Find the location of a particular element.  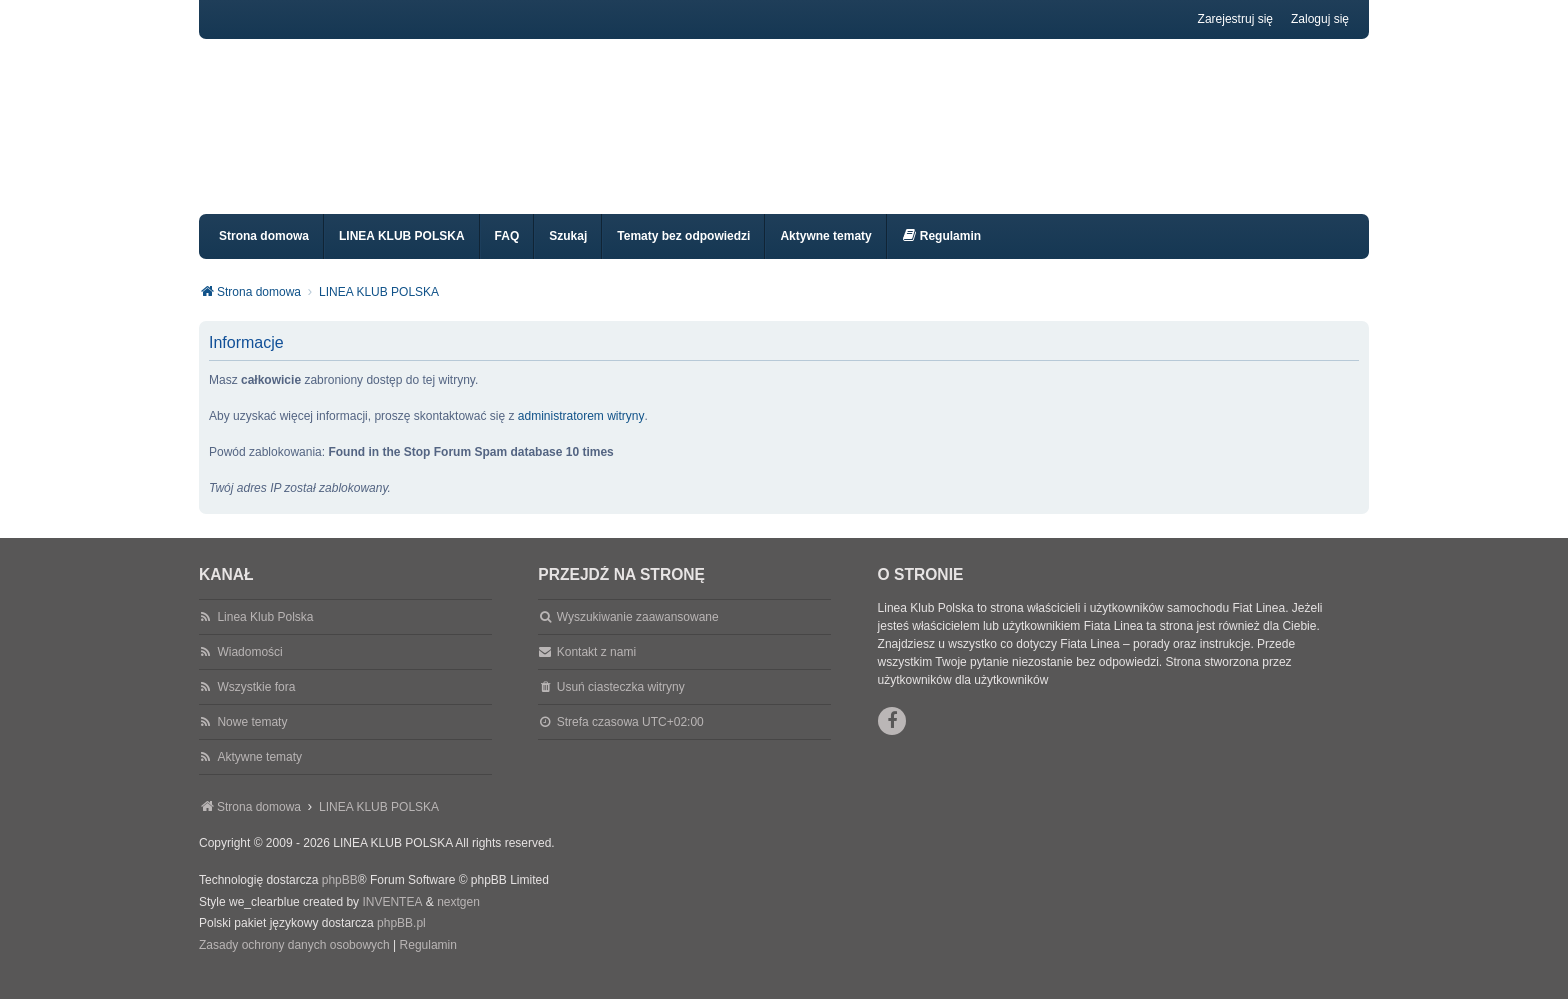

Kontakt z nami is located at coordinates (596, 670).